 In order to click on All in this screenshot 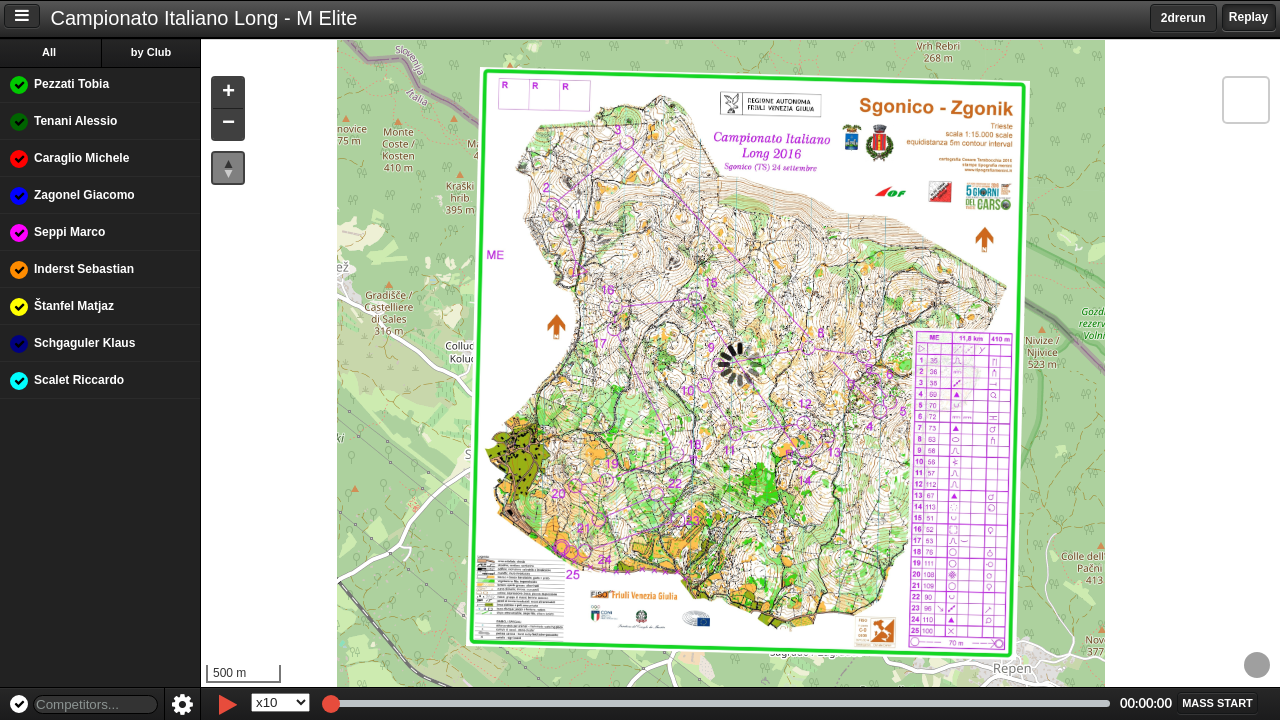, I will do `click(49, 52)`.